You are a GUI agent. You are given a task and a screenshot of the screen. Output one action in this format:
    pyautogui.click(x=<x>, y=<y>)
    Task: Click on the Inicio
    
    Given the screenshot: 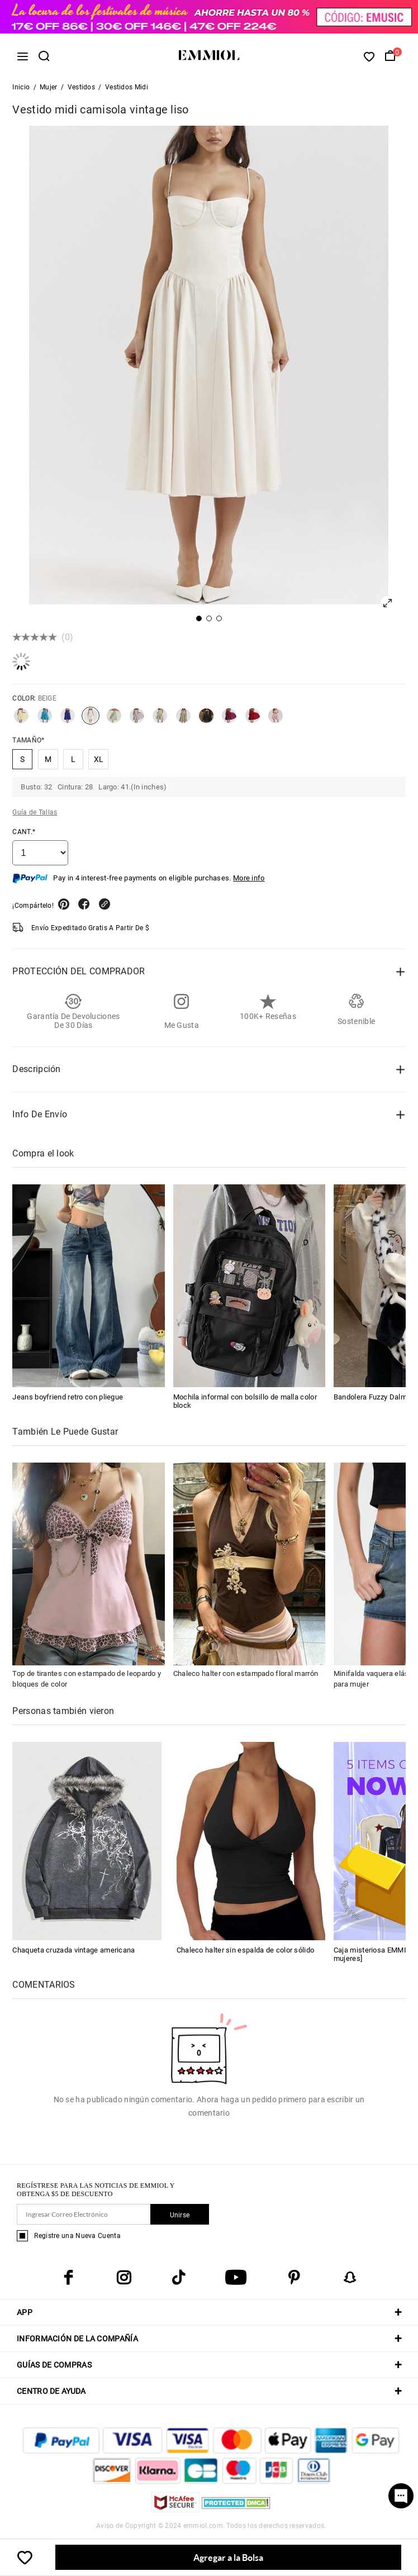 What is the action you would take?
    pyautogui.click(x=21, y=87)
    